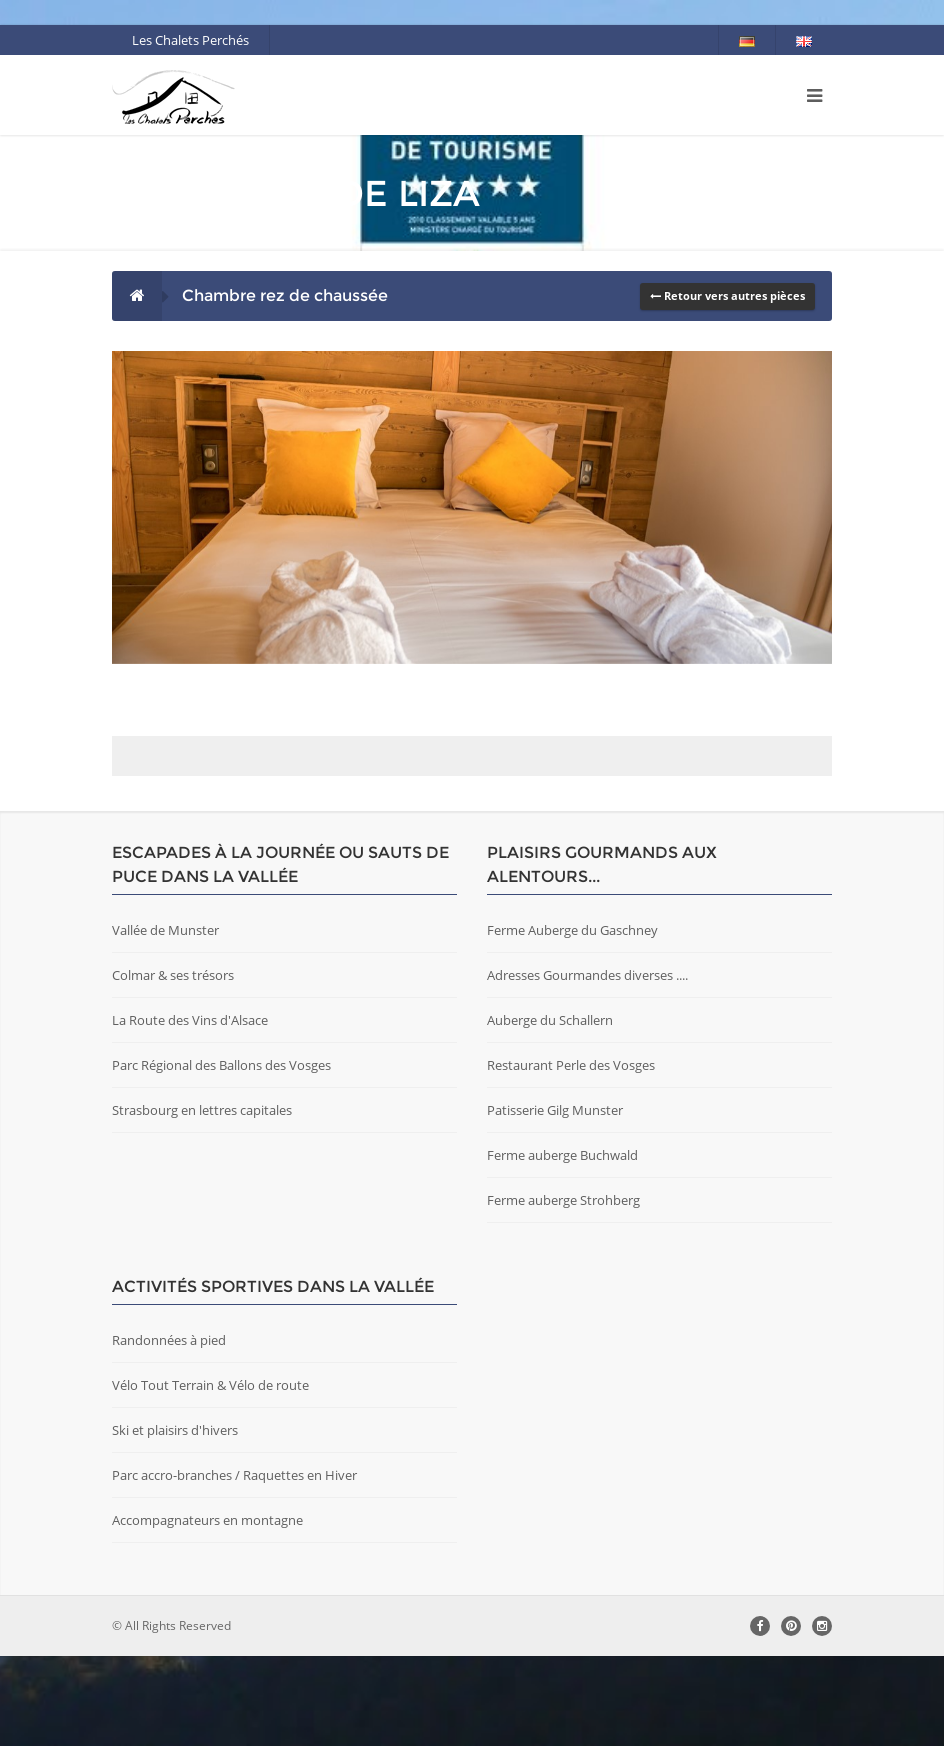 The width and height of the screenshot is (944, 1746). Describe the element at coordinates (221, 1155) in the screenshot. I see `Parc Régional des Ballons des Vosges` at that location.